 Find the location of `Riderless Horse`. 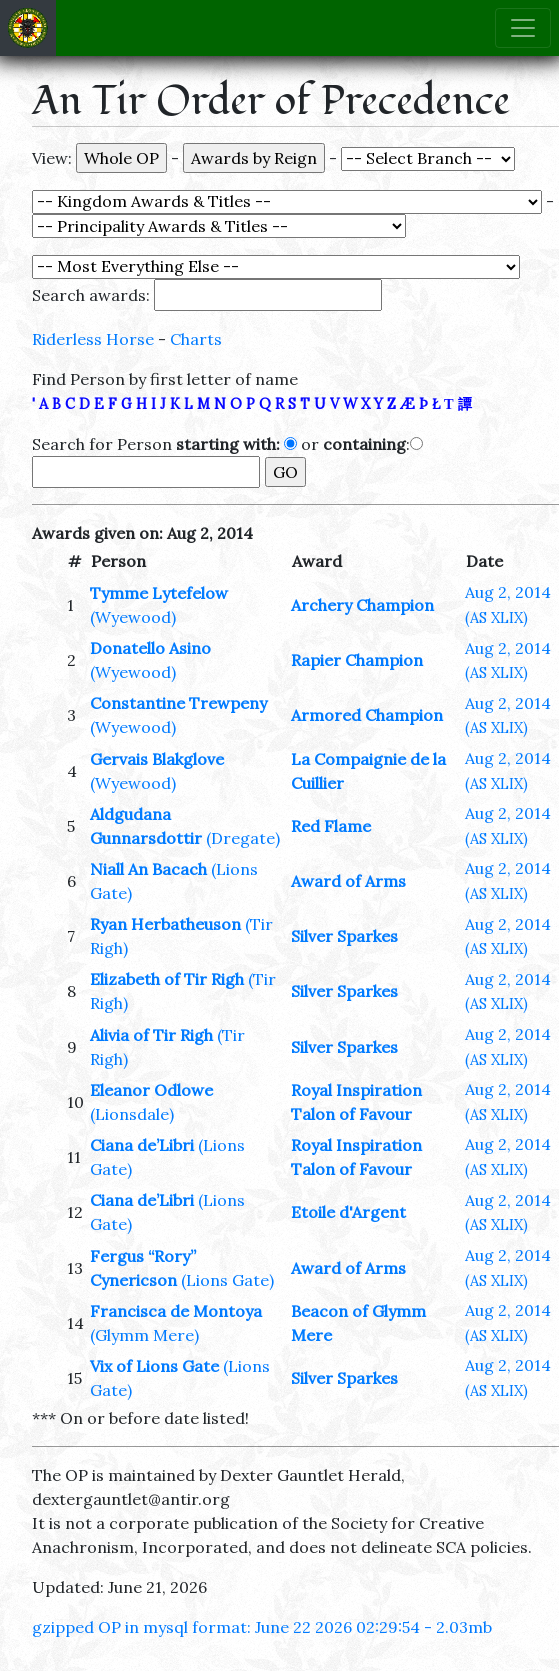

Riderless Horse is located at coordinates (93, 339).